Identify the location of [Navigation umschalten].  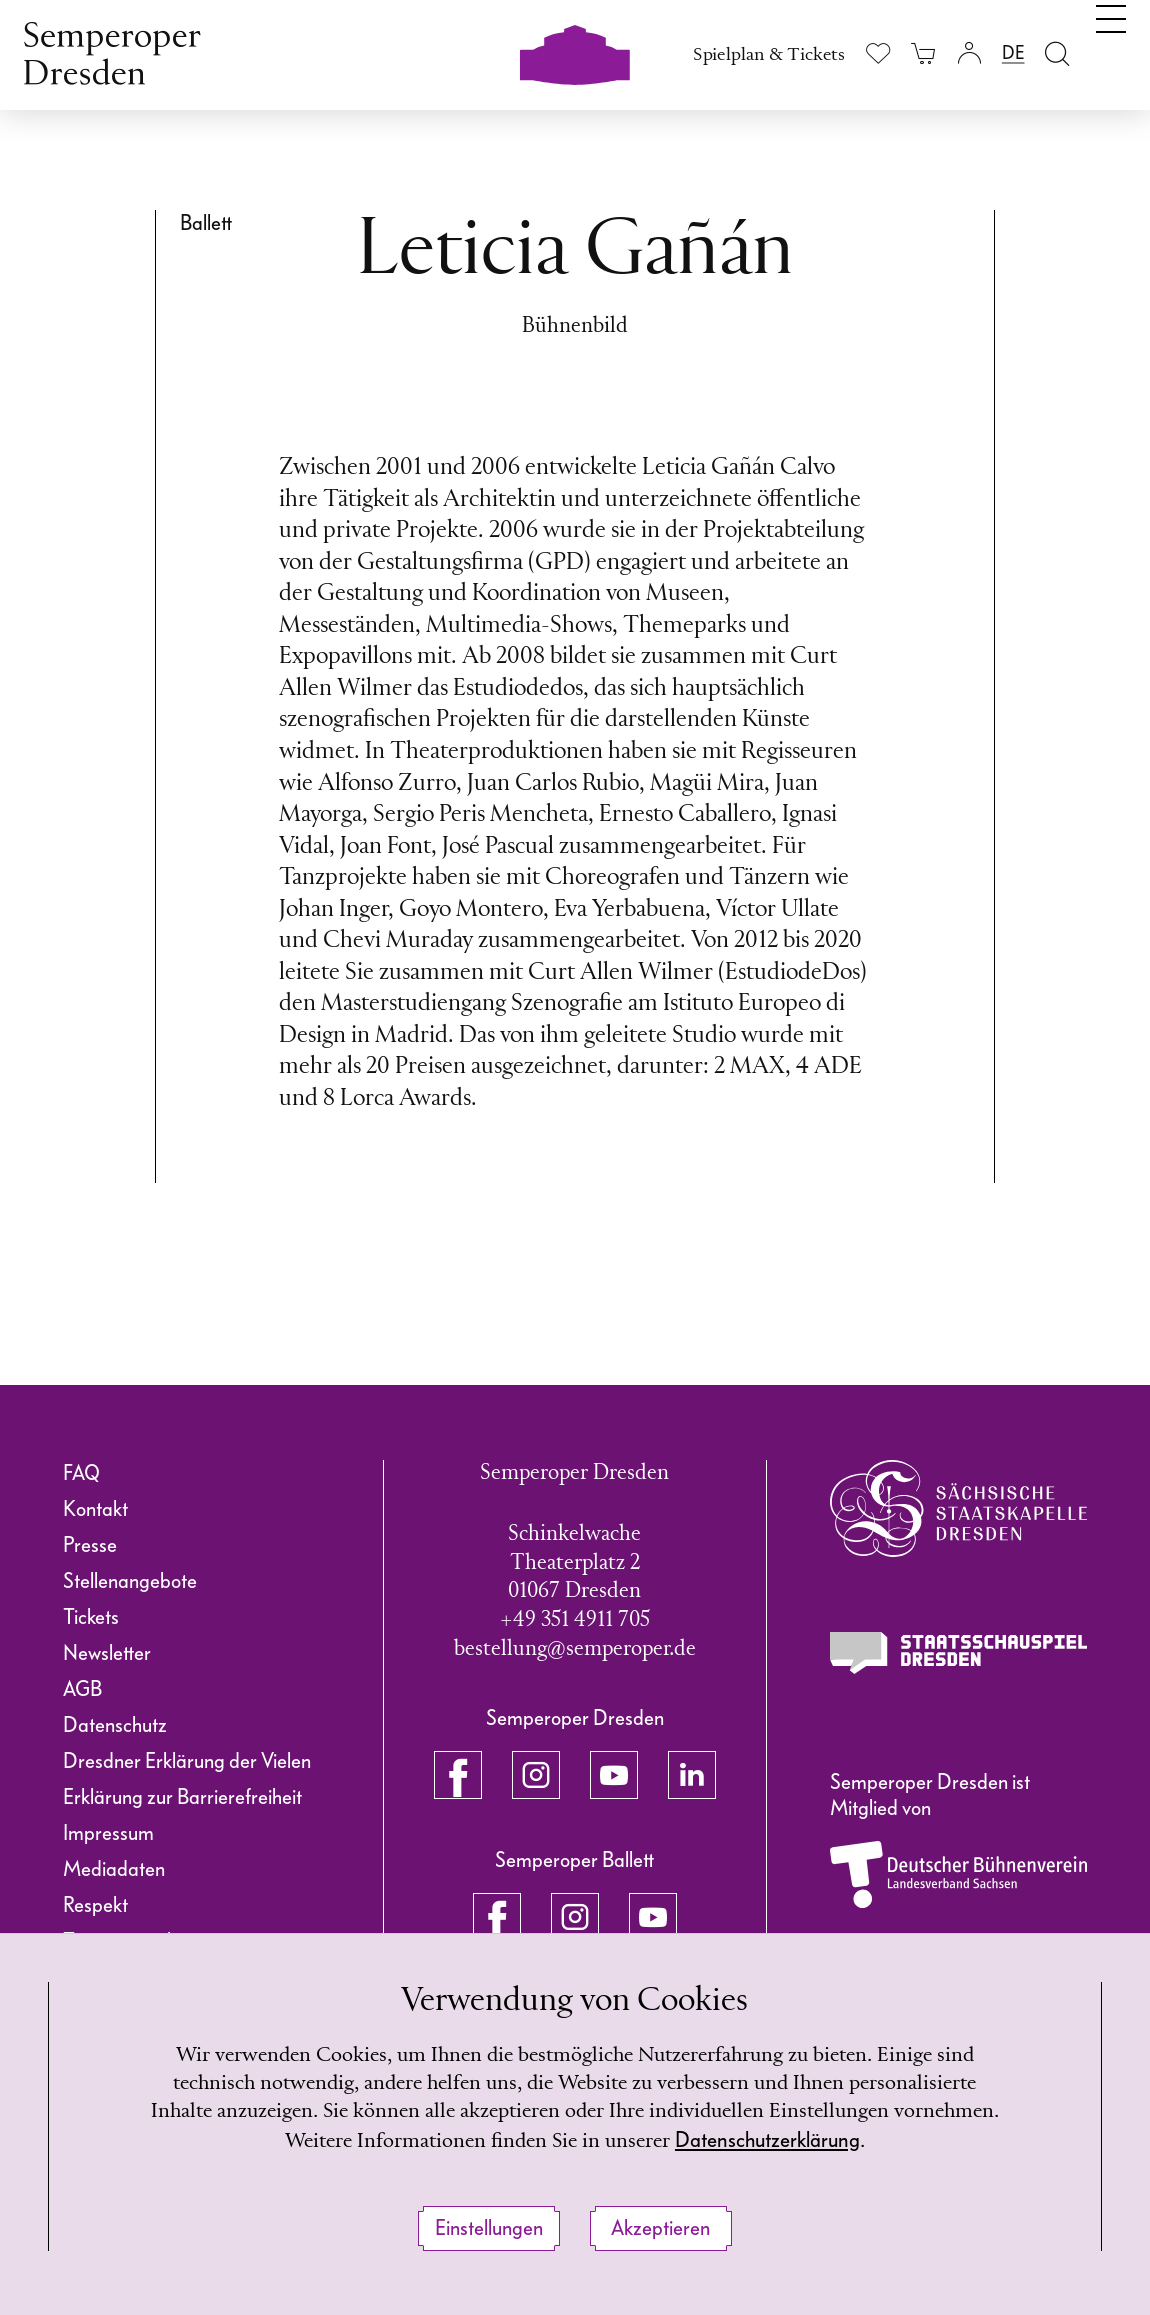
(1111, 48).